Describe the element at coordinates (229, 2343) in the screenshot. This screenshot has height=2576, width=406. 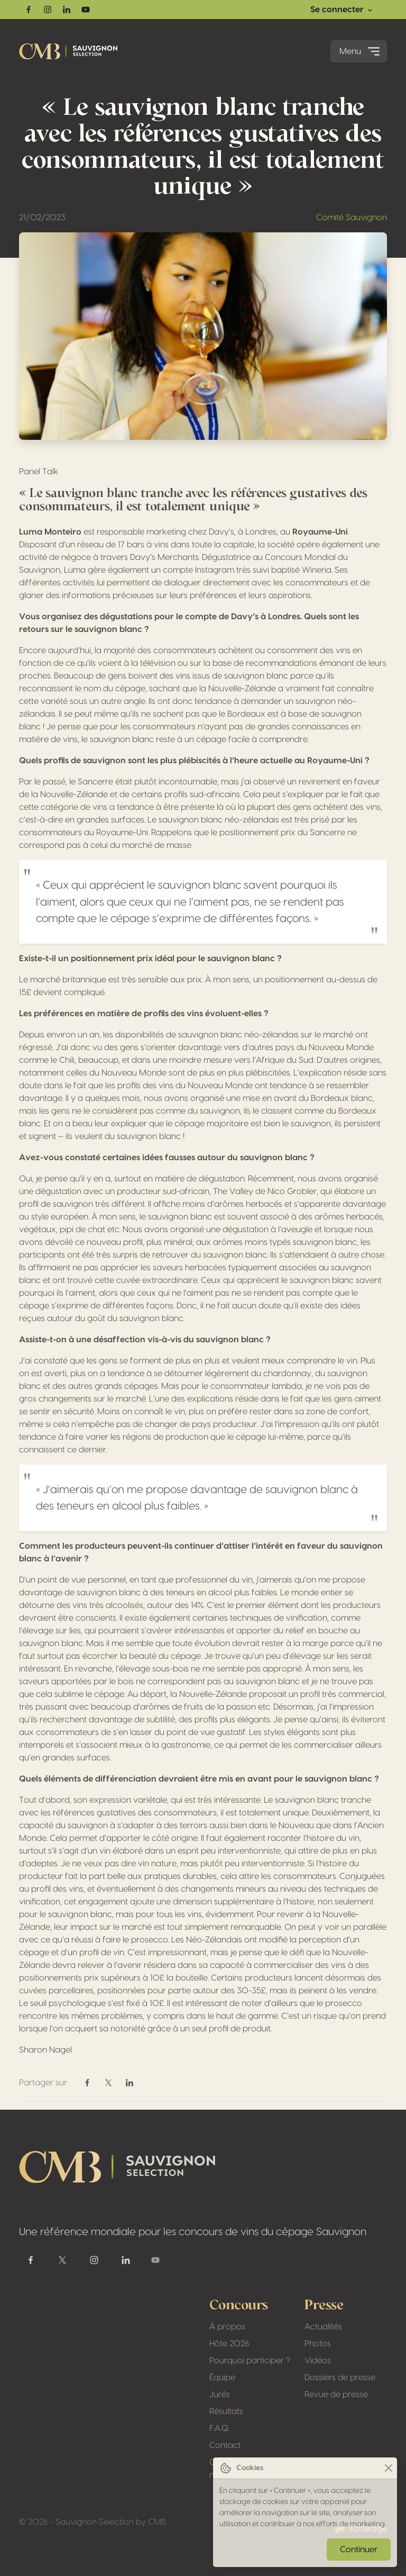
I see `Hôte 2026` at that location.